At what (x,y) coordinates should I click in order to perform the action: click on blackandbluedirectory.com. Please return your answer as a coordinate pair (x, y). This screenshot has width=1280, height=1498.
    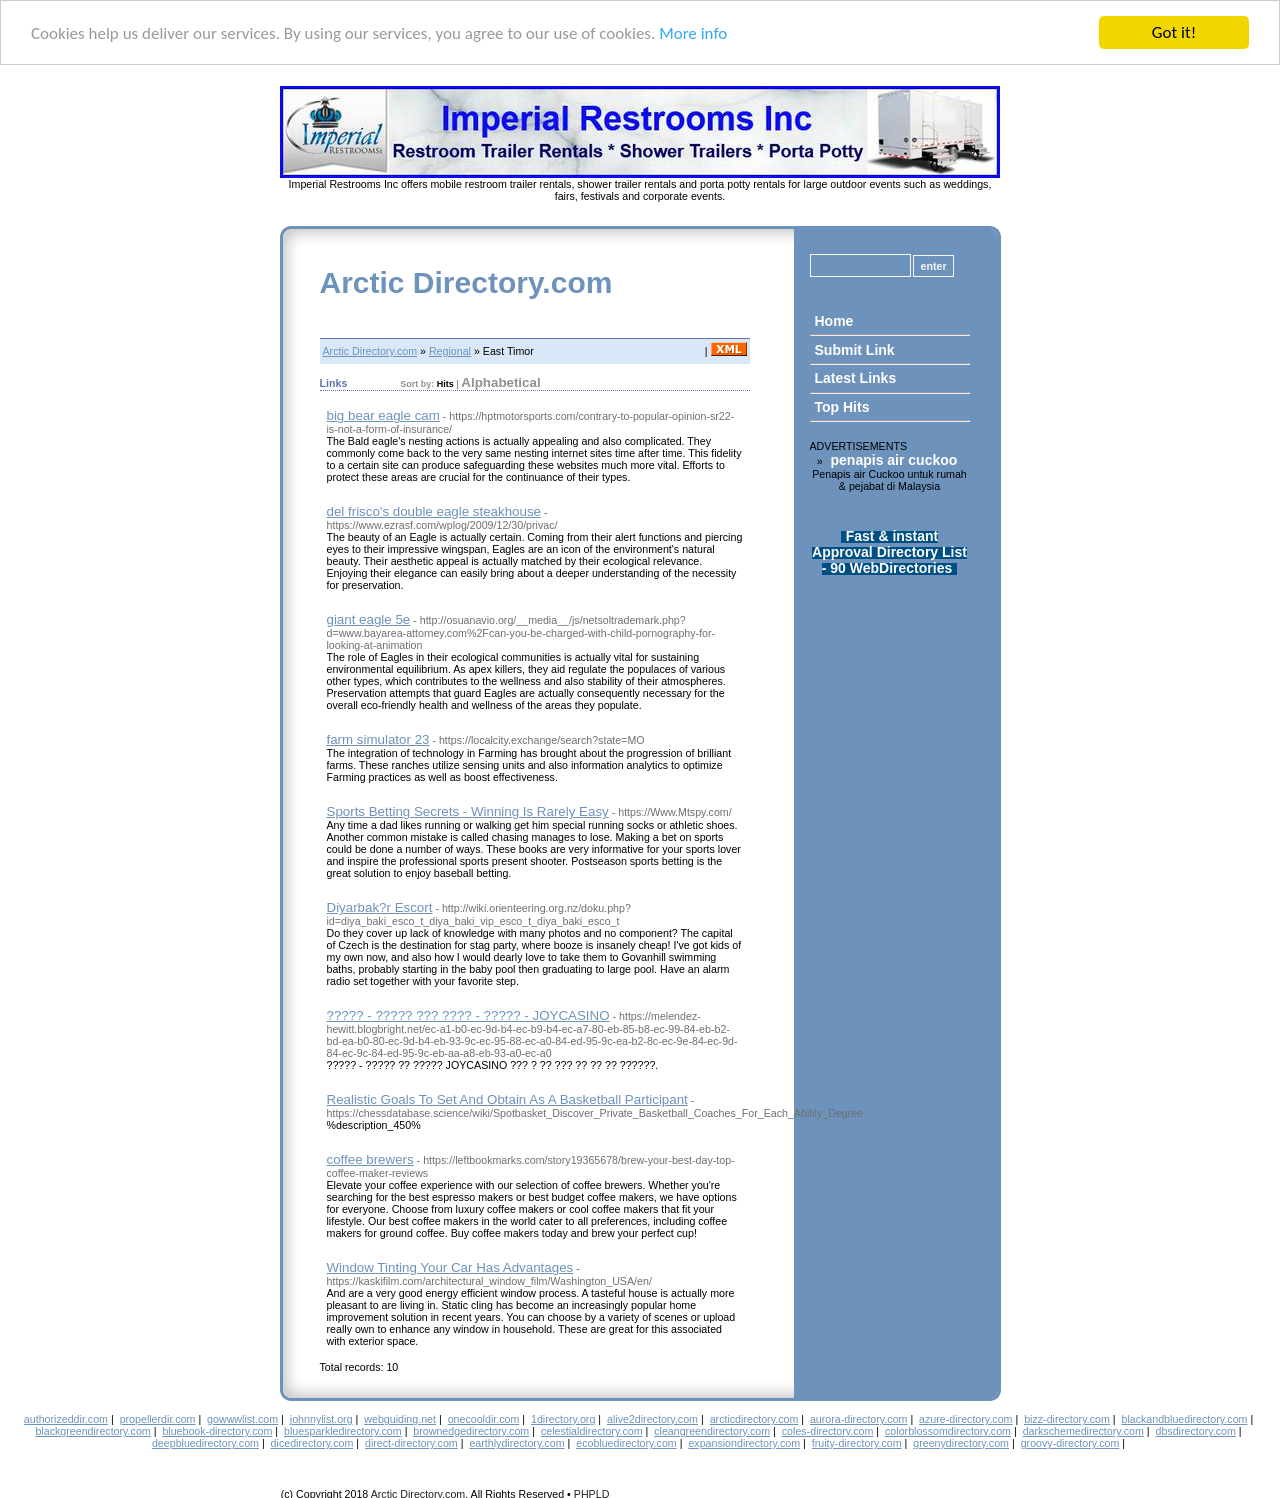
    Looking at the image, I should click on (1184, 1419).